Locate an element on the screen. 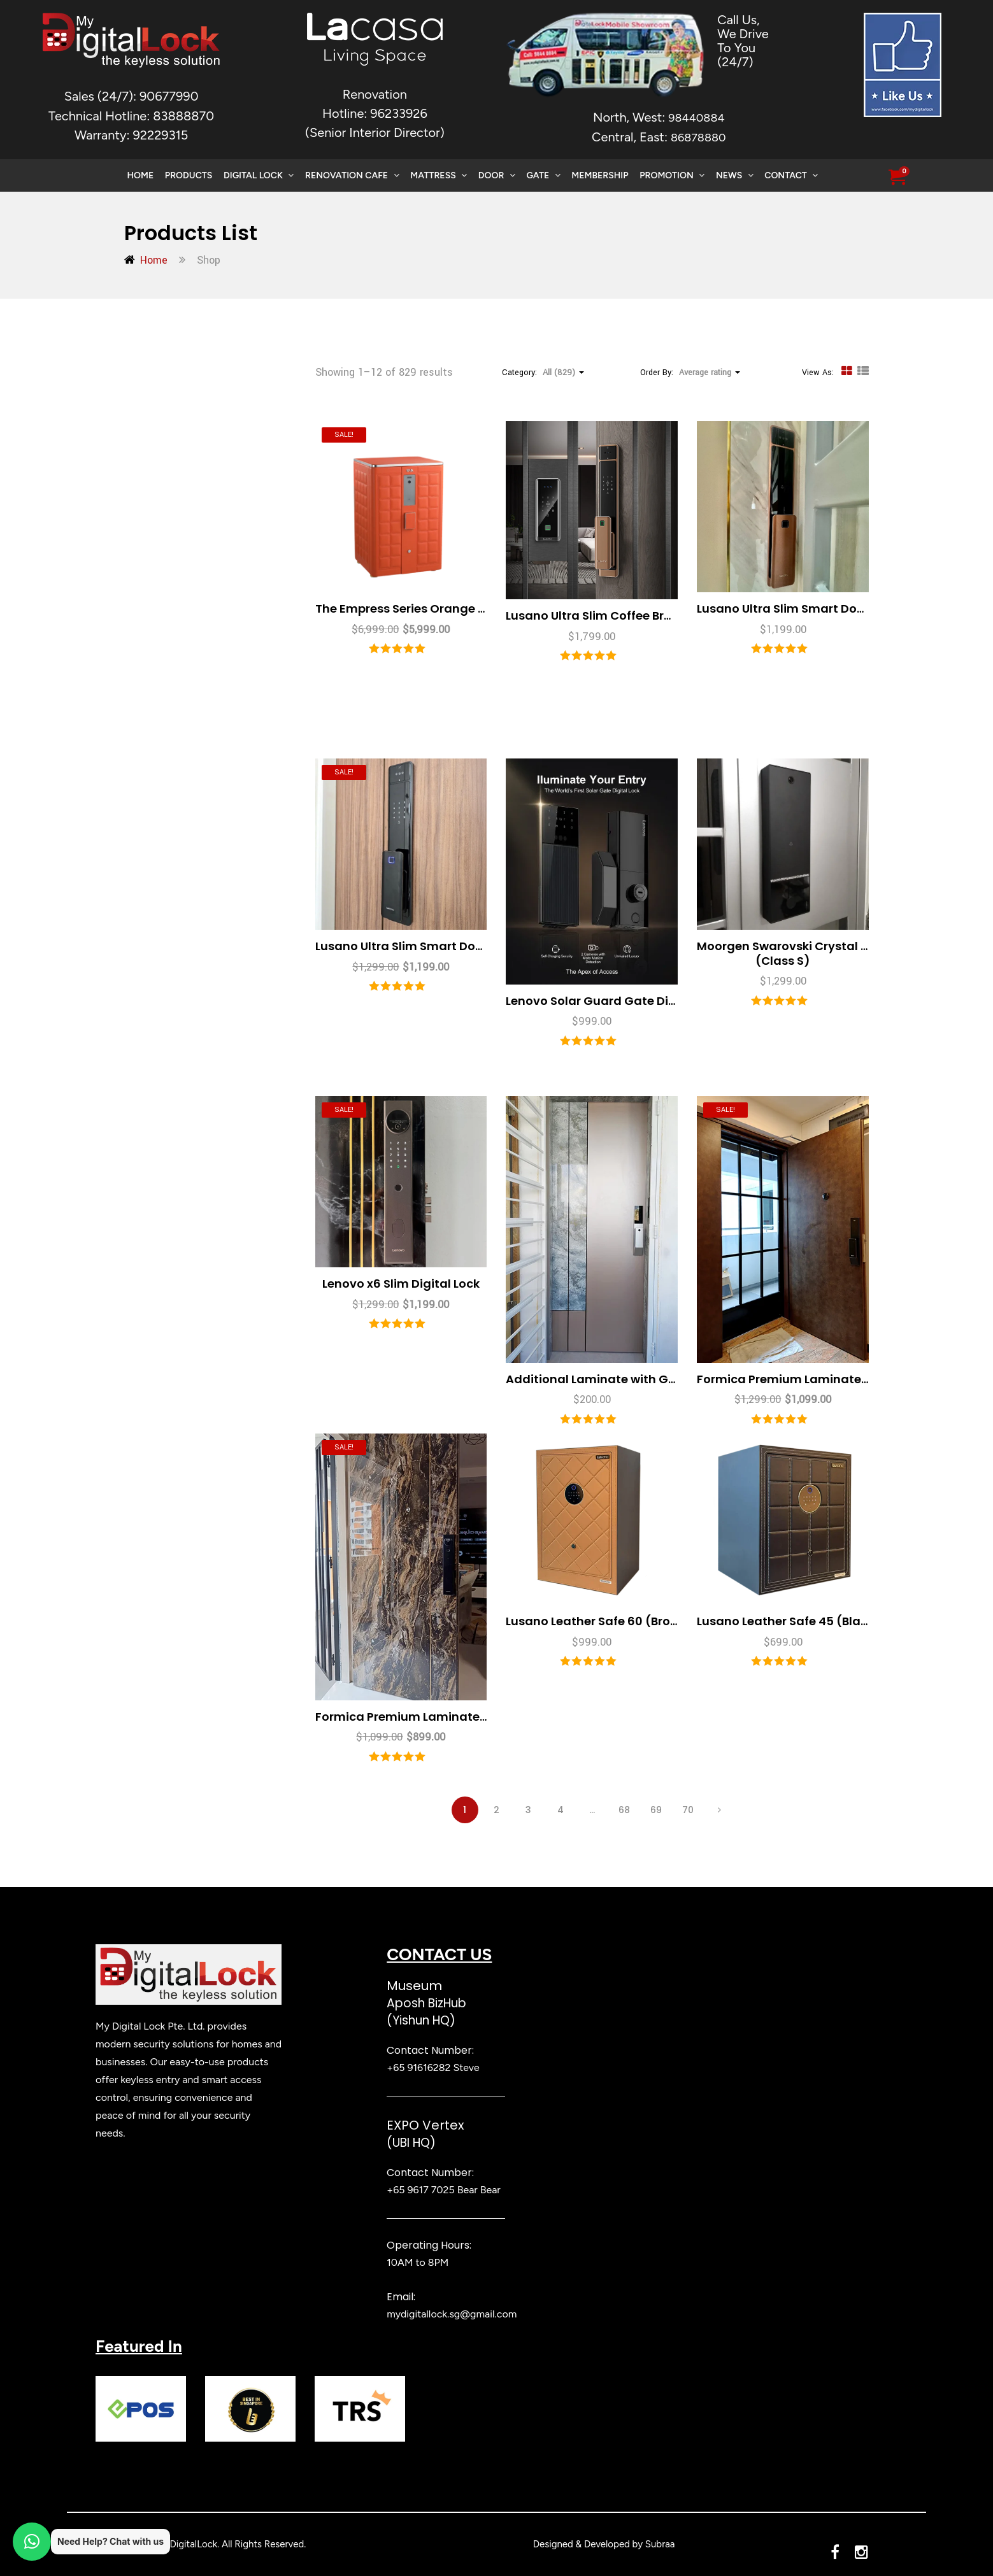 This screenshot has width=993, height=2576. Lusano Ultra Slim Smart Door Lock (Mika Black) is located at coordinates (454, 946).